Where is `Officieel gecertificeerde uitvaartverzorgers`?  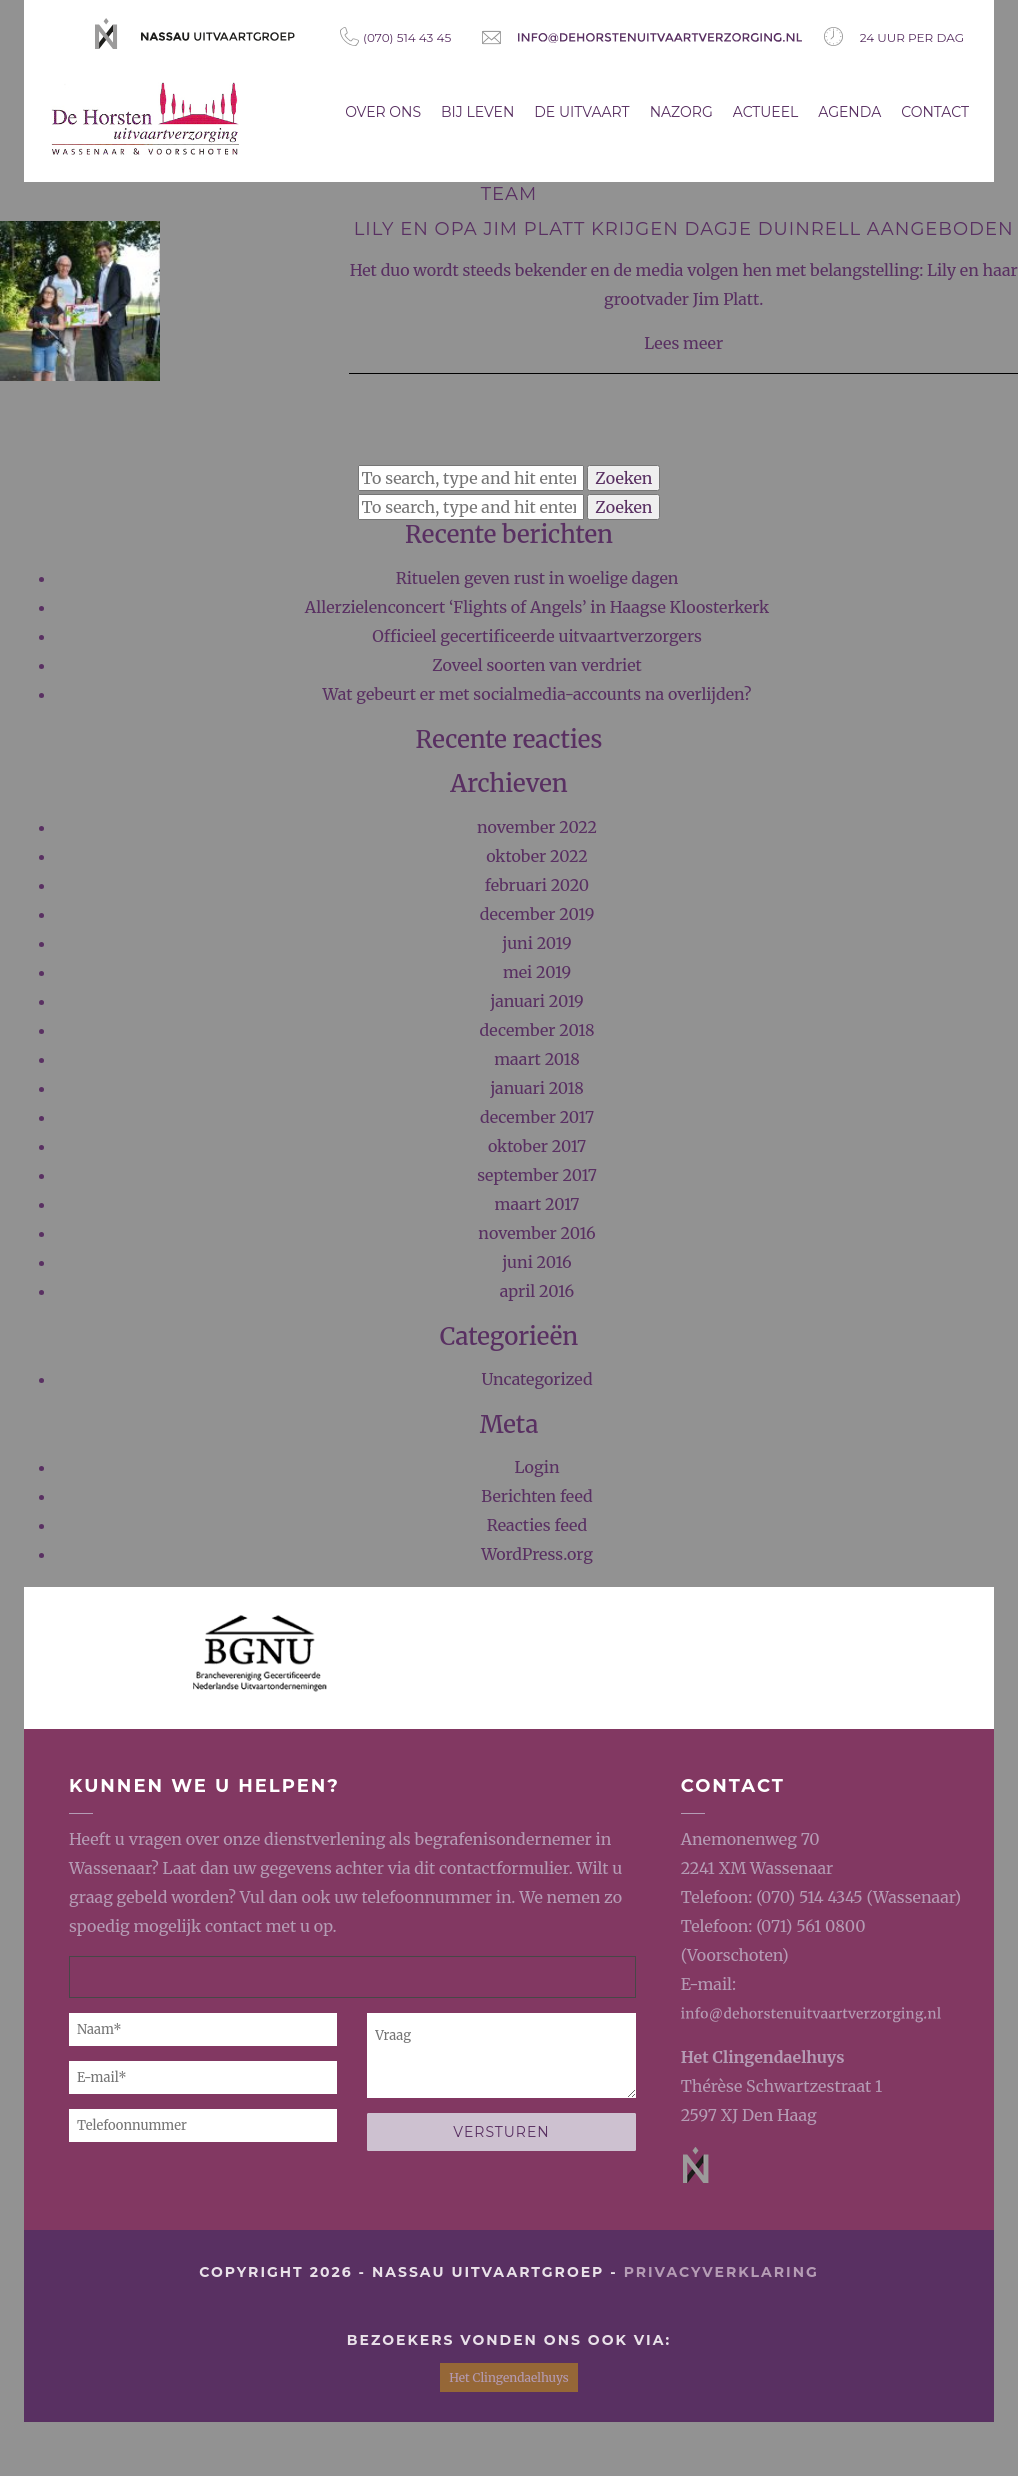 Officieel gecertificeerde uitvaartverzorgers is located at coordinates (537, 636).